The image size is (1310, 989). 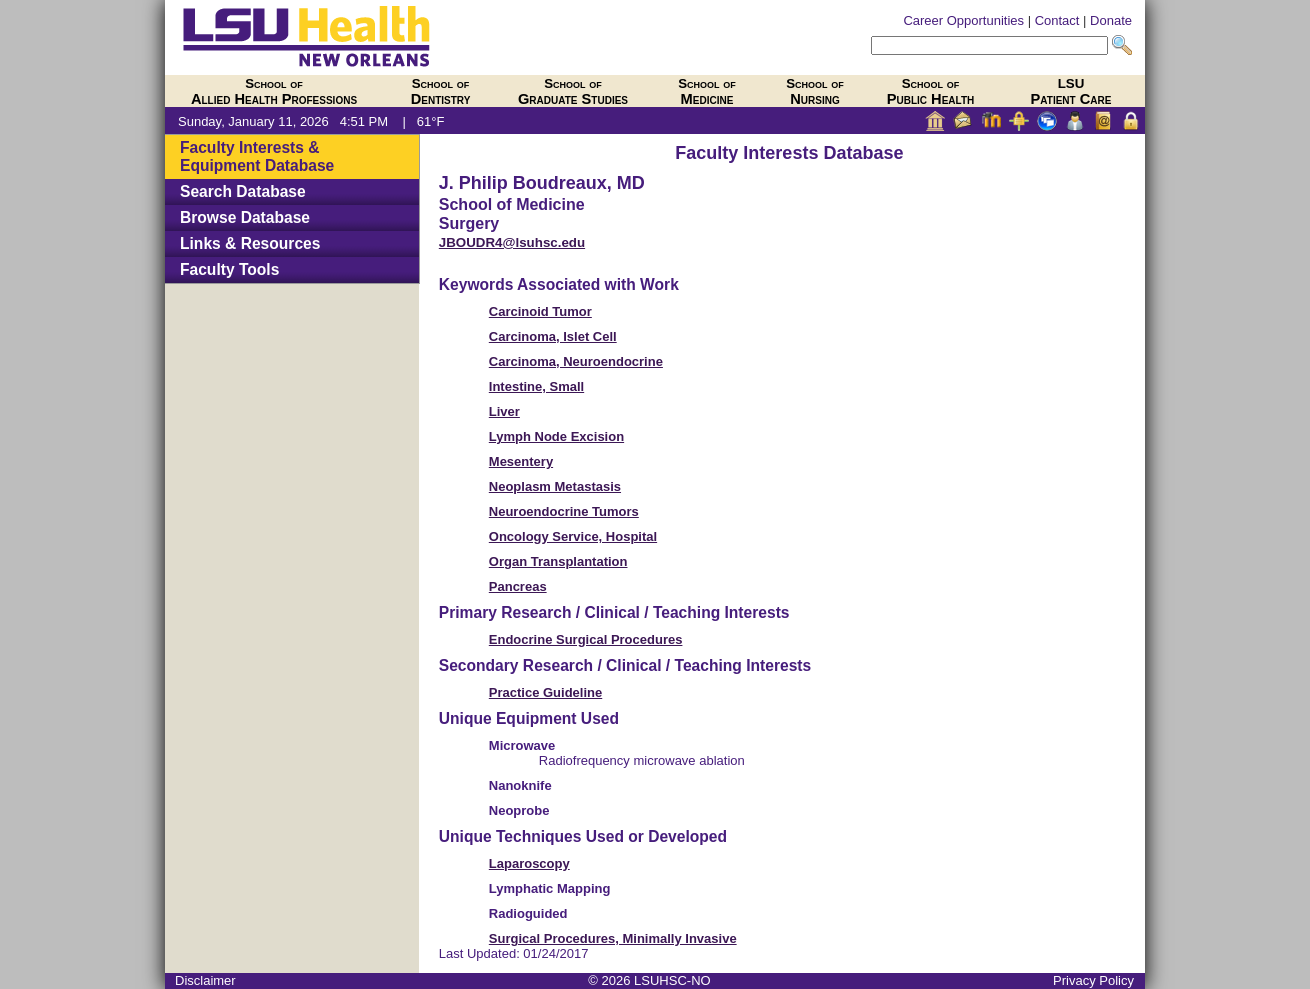 What do you see at coordinates (815, 91) in the screenshot?
I see `Nursing` at bounding box center [815, 91].